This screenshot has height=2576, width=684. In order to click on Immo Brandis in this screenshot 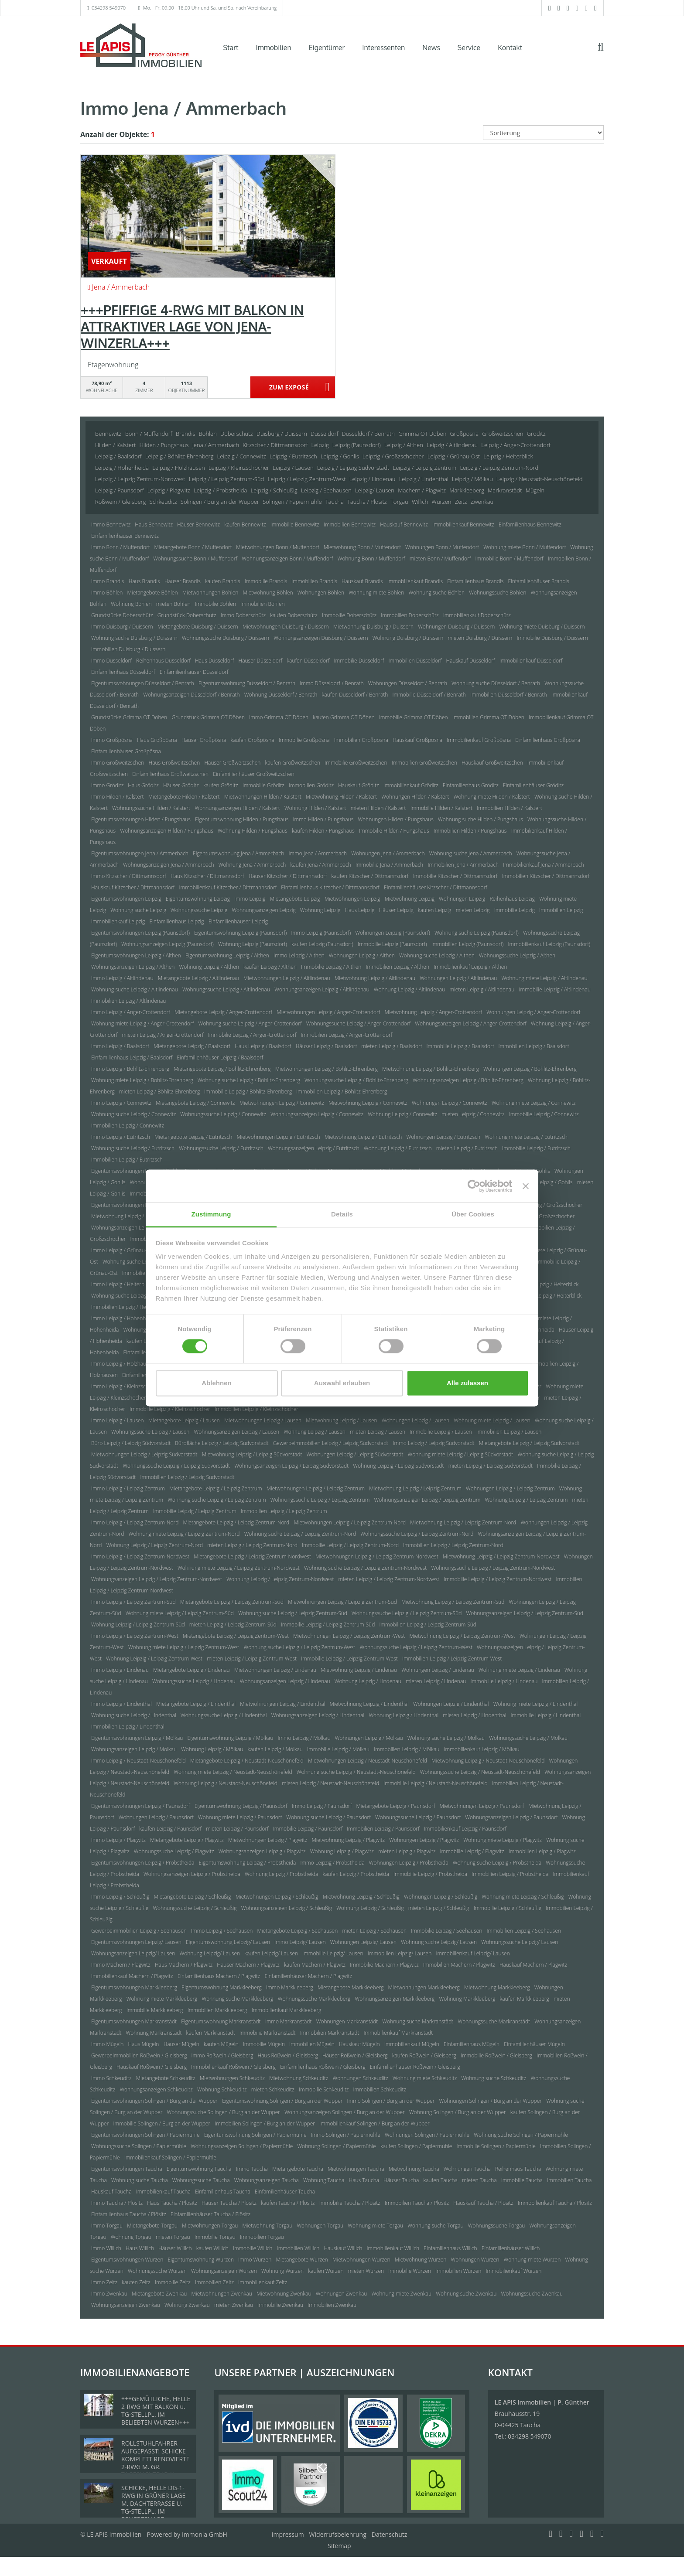, I will do `click(107, 581)`.